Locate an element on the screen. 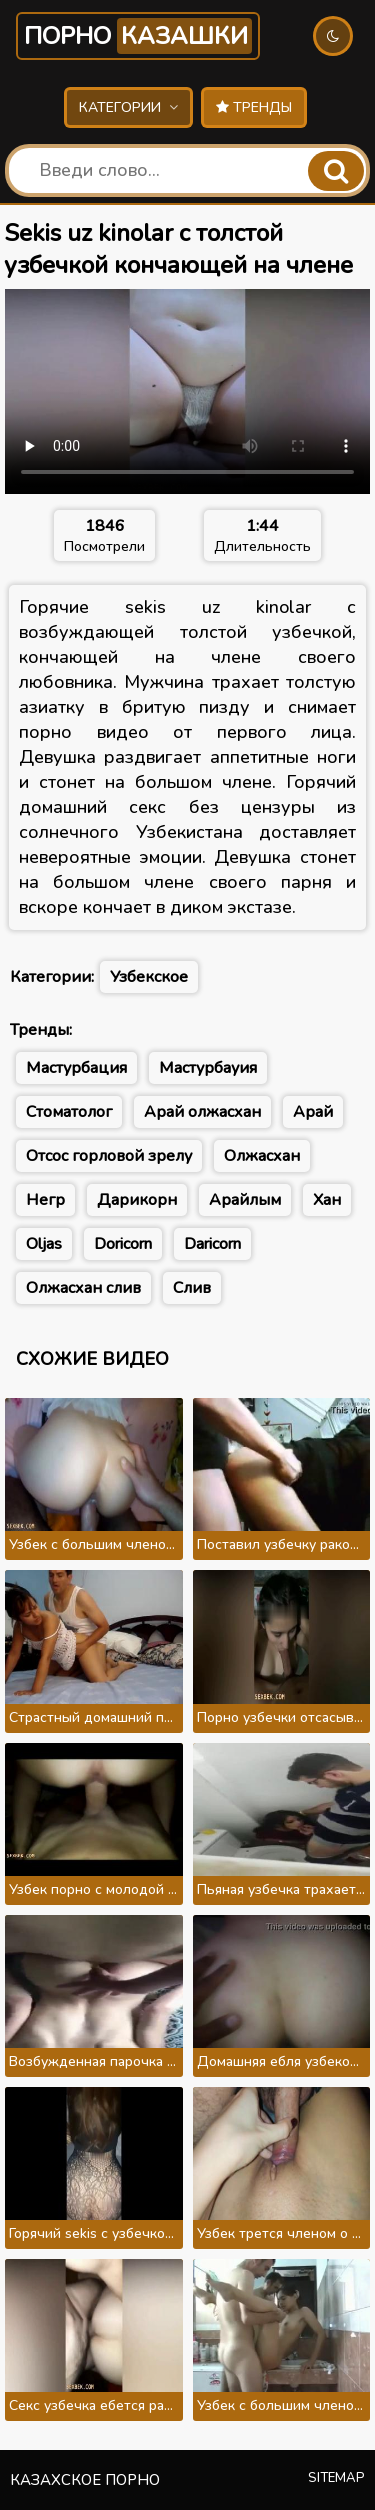 The height and width of the screenshot is (2510, 375). Daricorn is located at coordinates (212, 1244).